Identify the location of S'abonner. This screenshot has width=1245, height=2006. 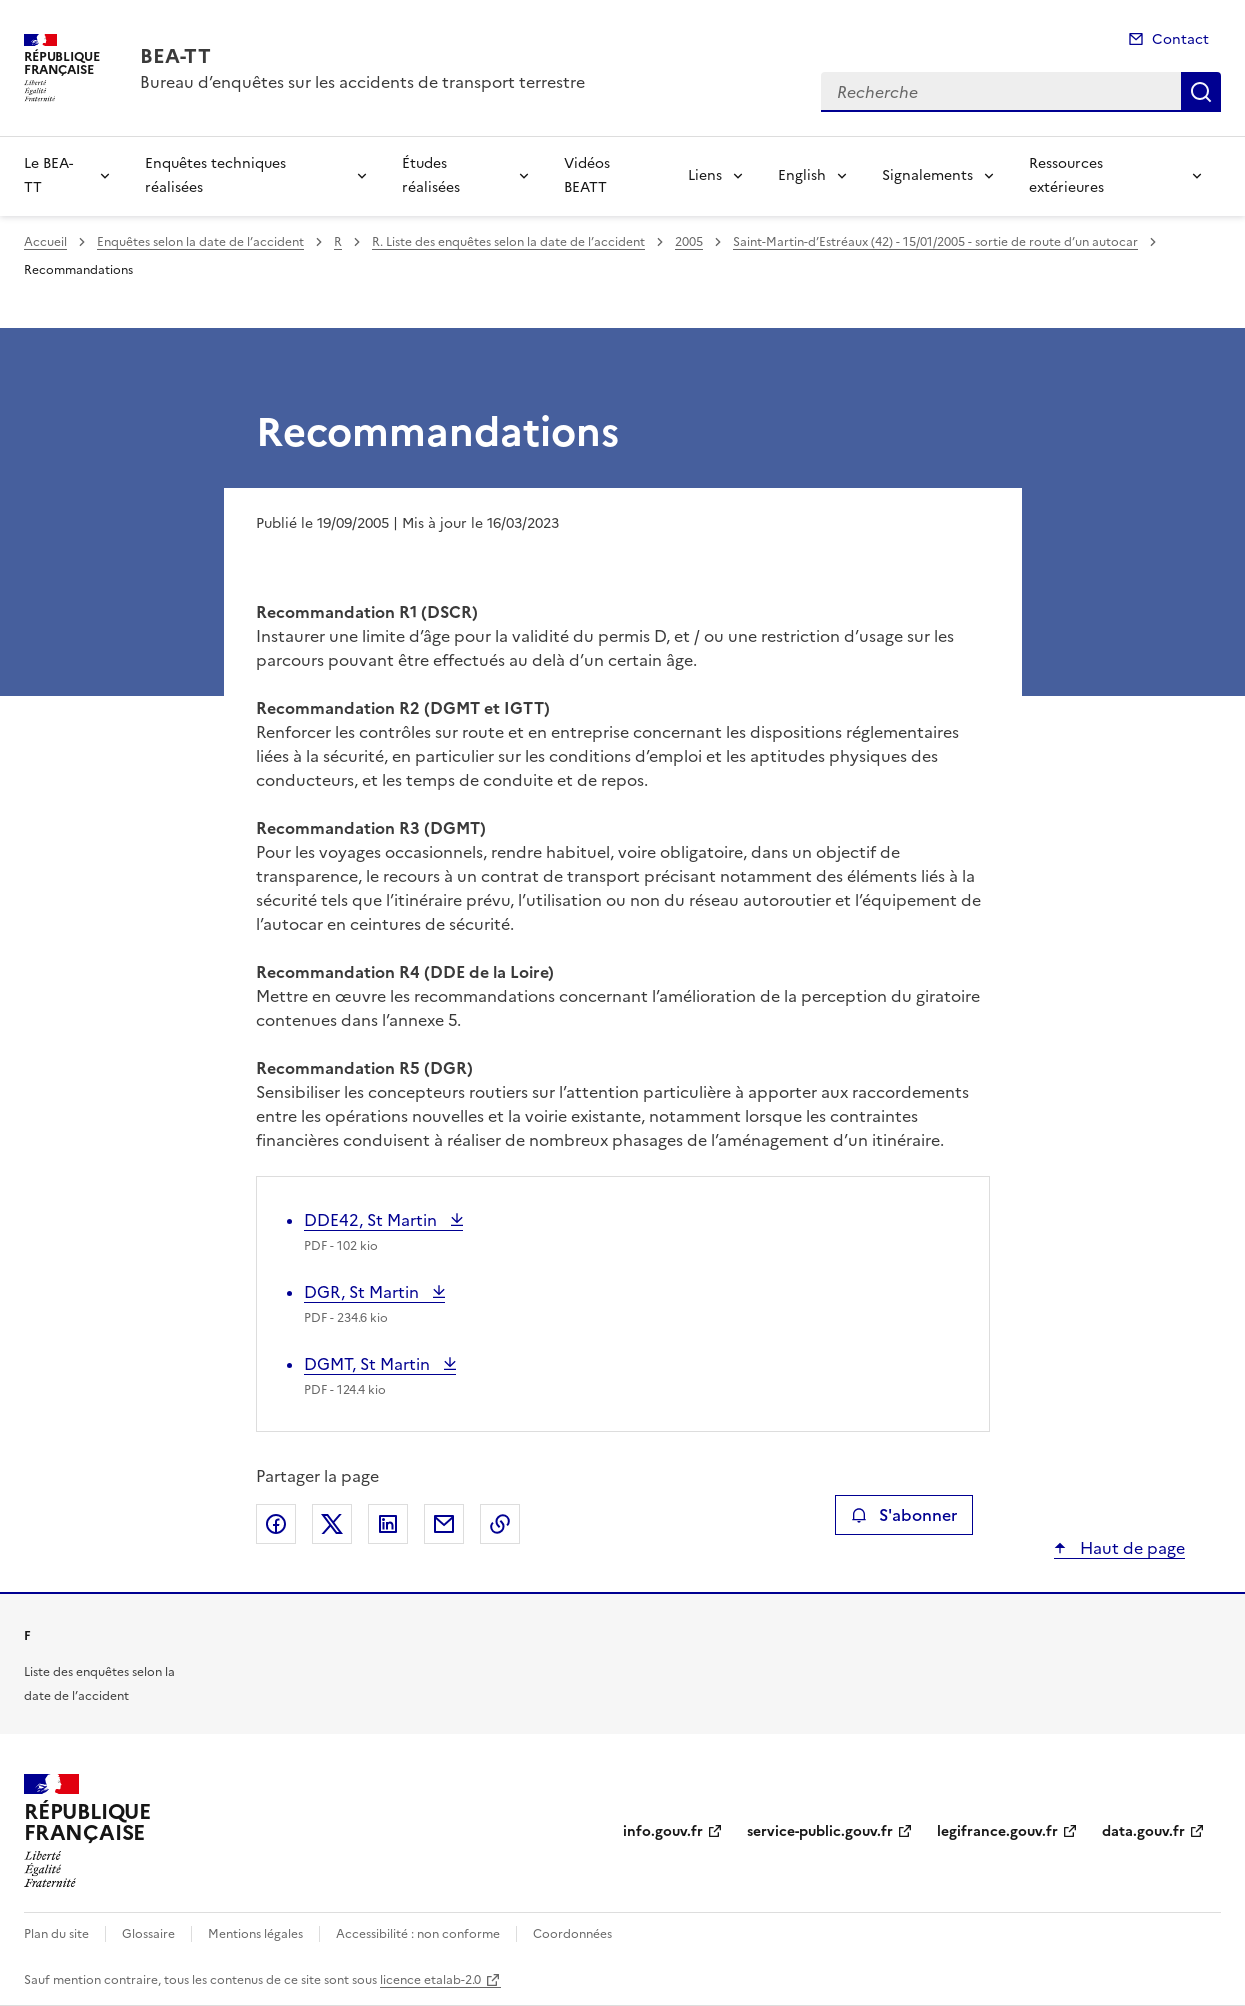
(903, 1515).